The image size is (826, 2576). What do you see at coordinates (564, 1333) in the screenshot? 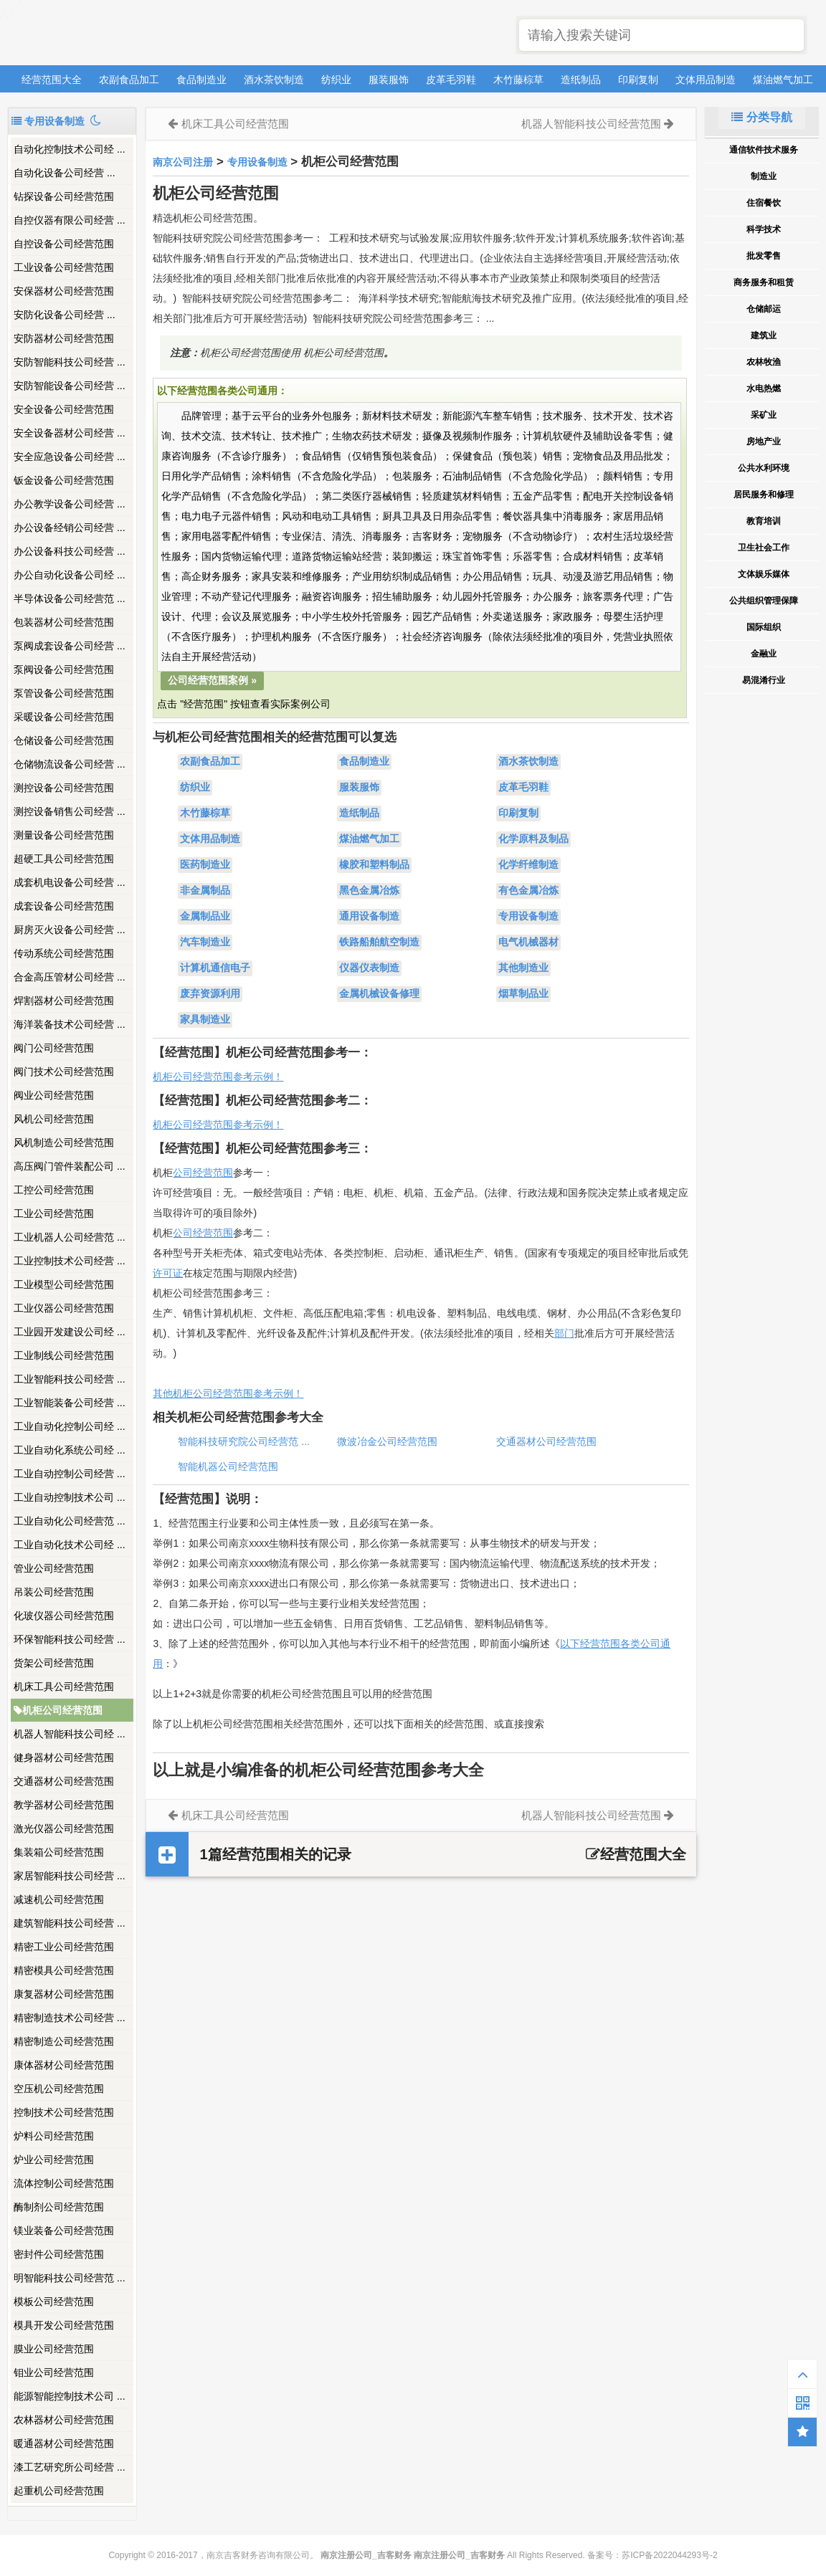
I see `部门` at bounding box center [564, 1333].